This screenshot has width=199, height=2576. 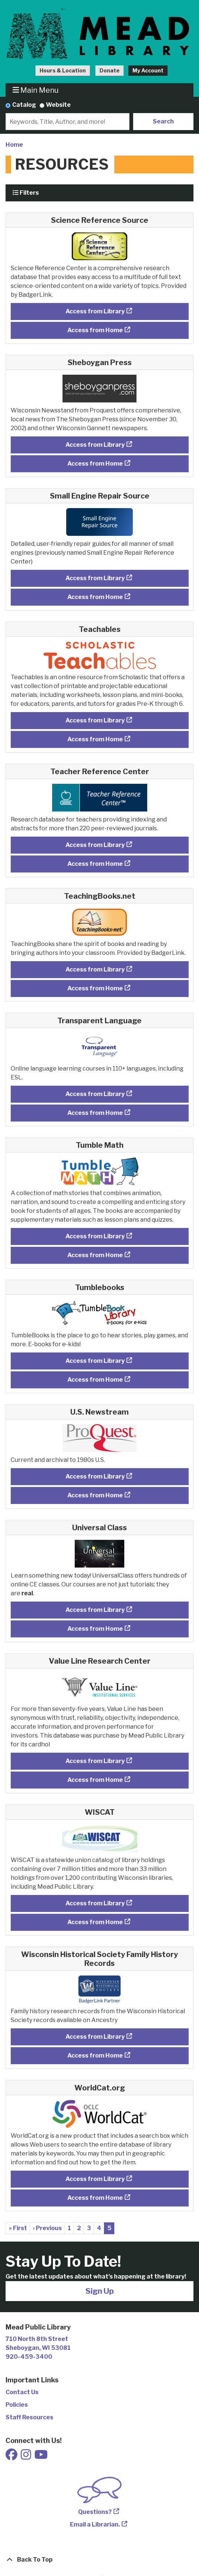 I want to click on Access from Home [Access Wisconsin Historical Society Family History Records from Home], so click(x=95, y=2055).